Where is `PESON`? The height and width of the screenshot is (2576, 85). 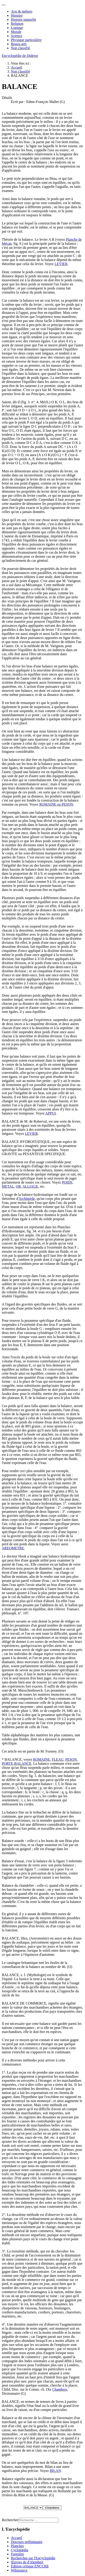
PESON is located at coordinates (71, 1759).